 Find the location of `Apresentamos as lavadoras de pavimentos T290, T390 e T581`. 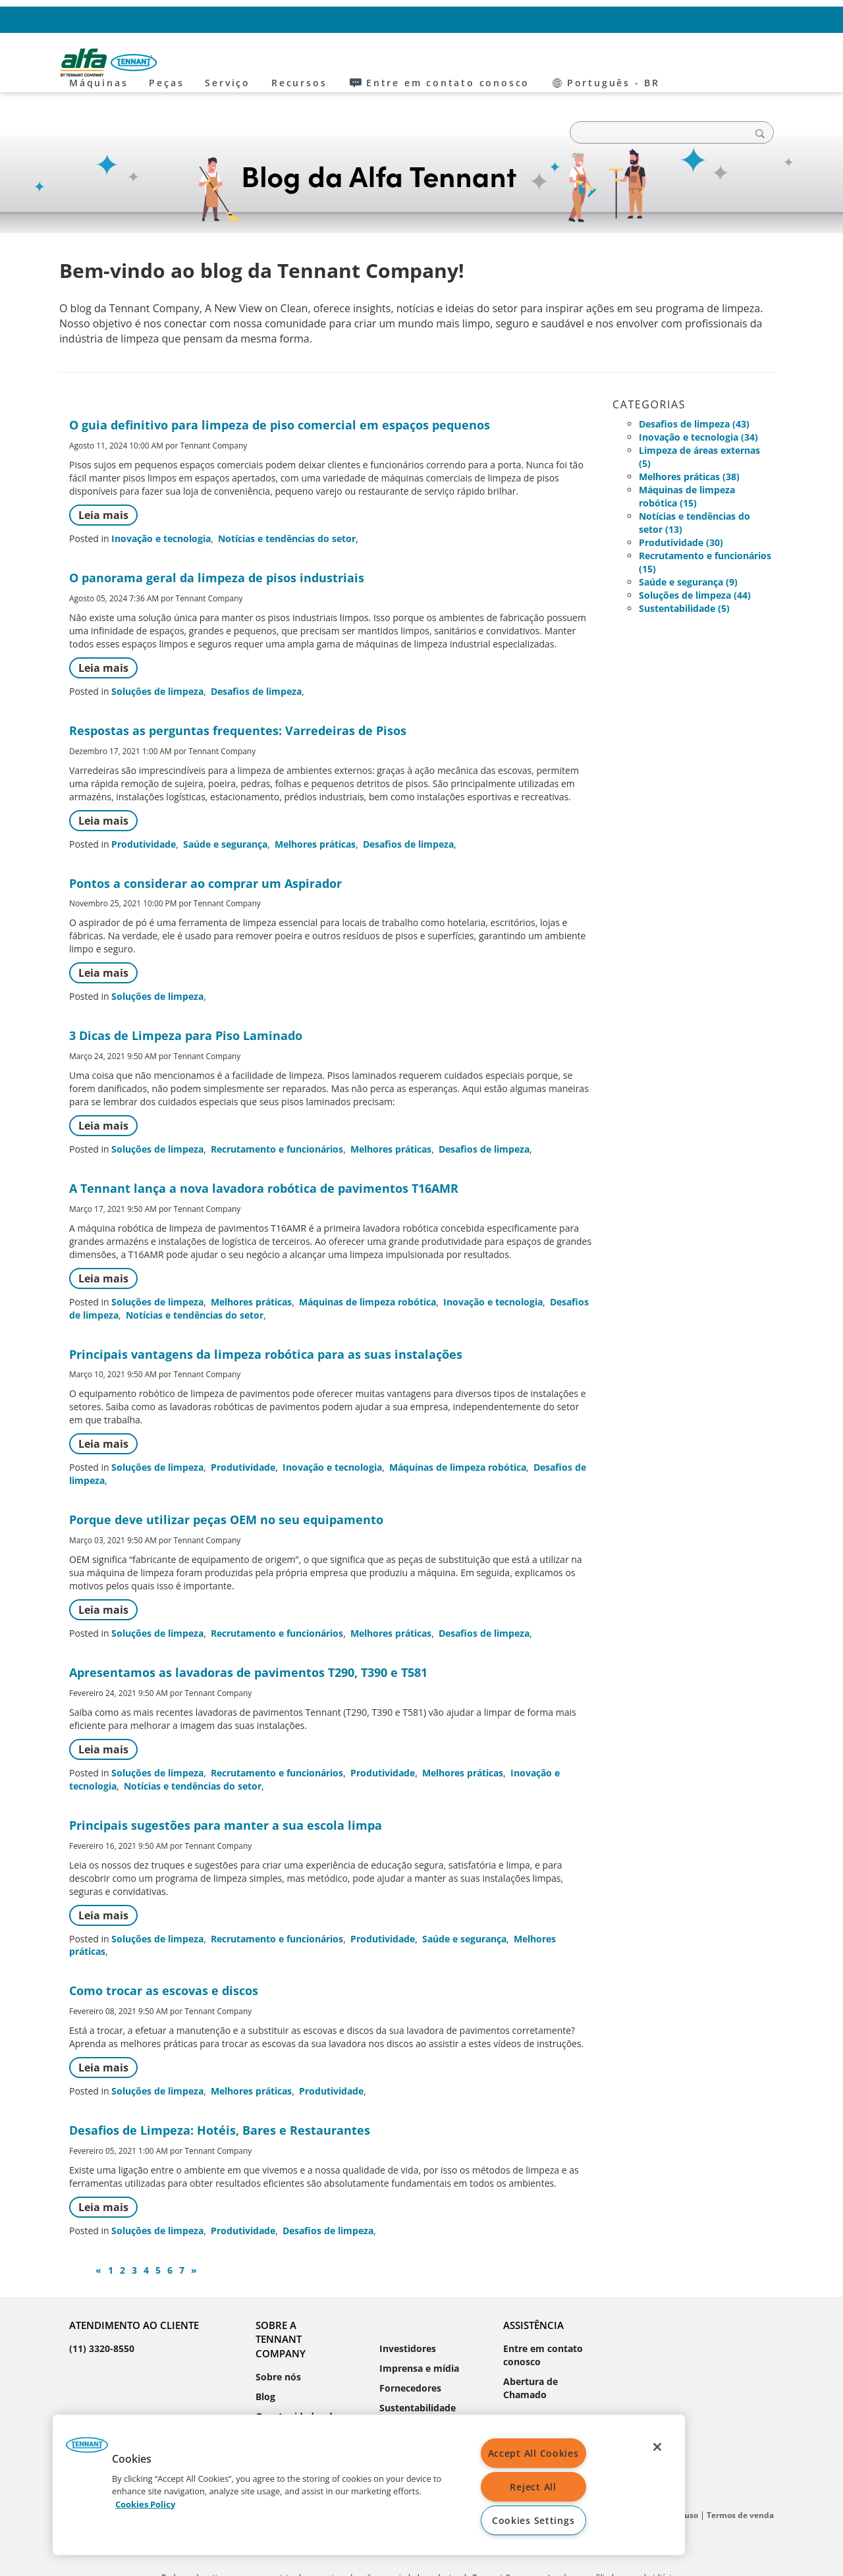

Apresentamos as lavadoras de pavimentos T290, T390 e T581 is located at coordinates (248, 1632).